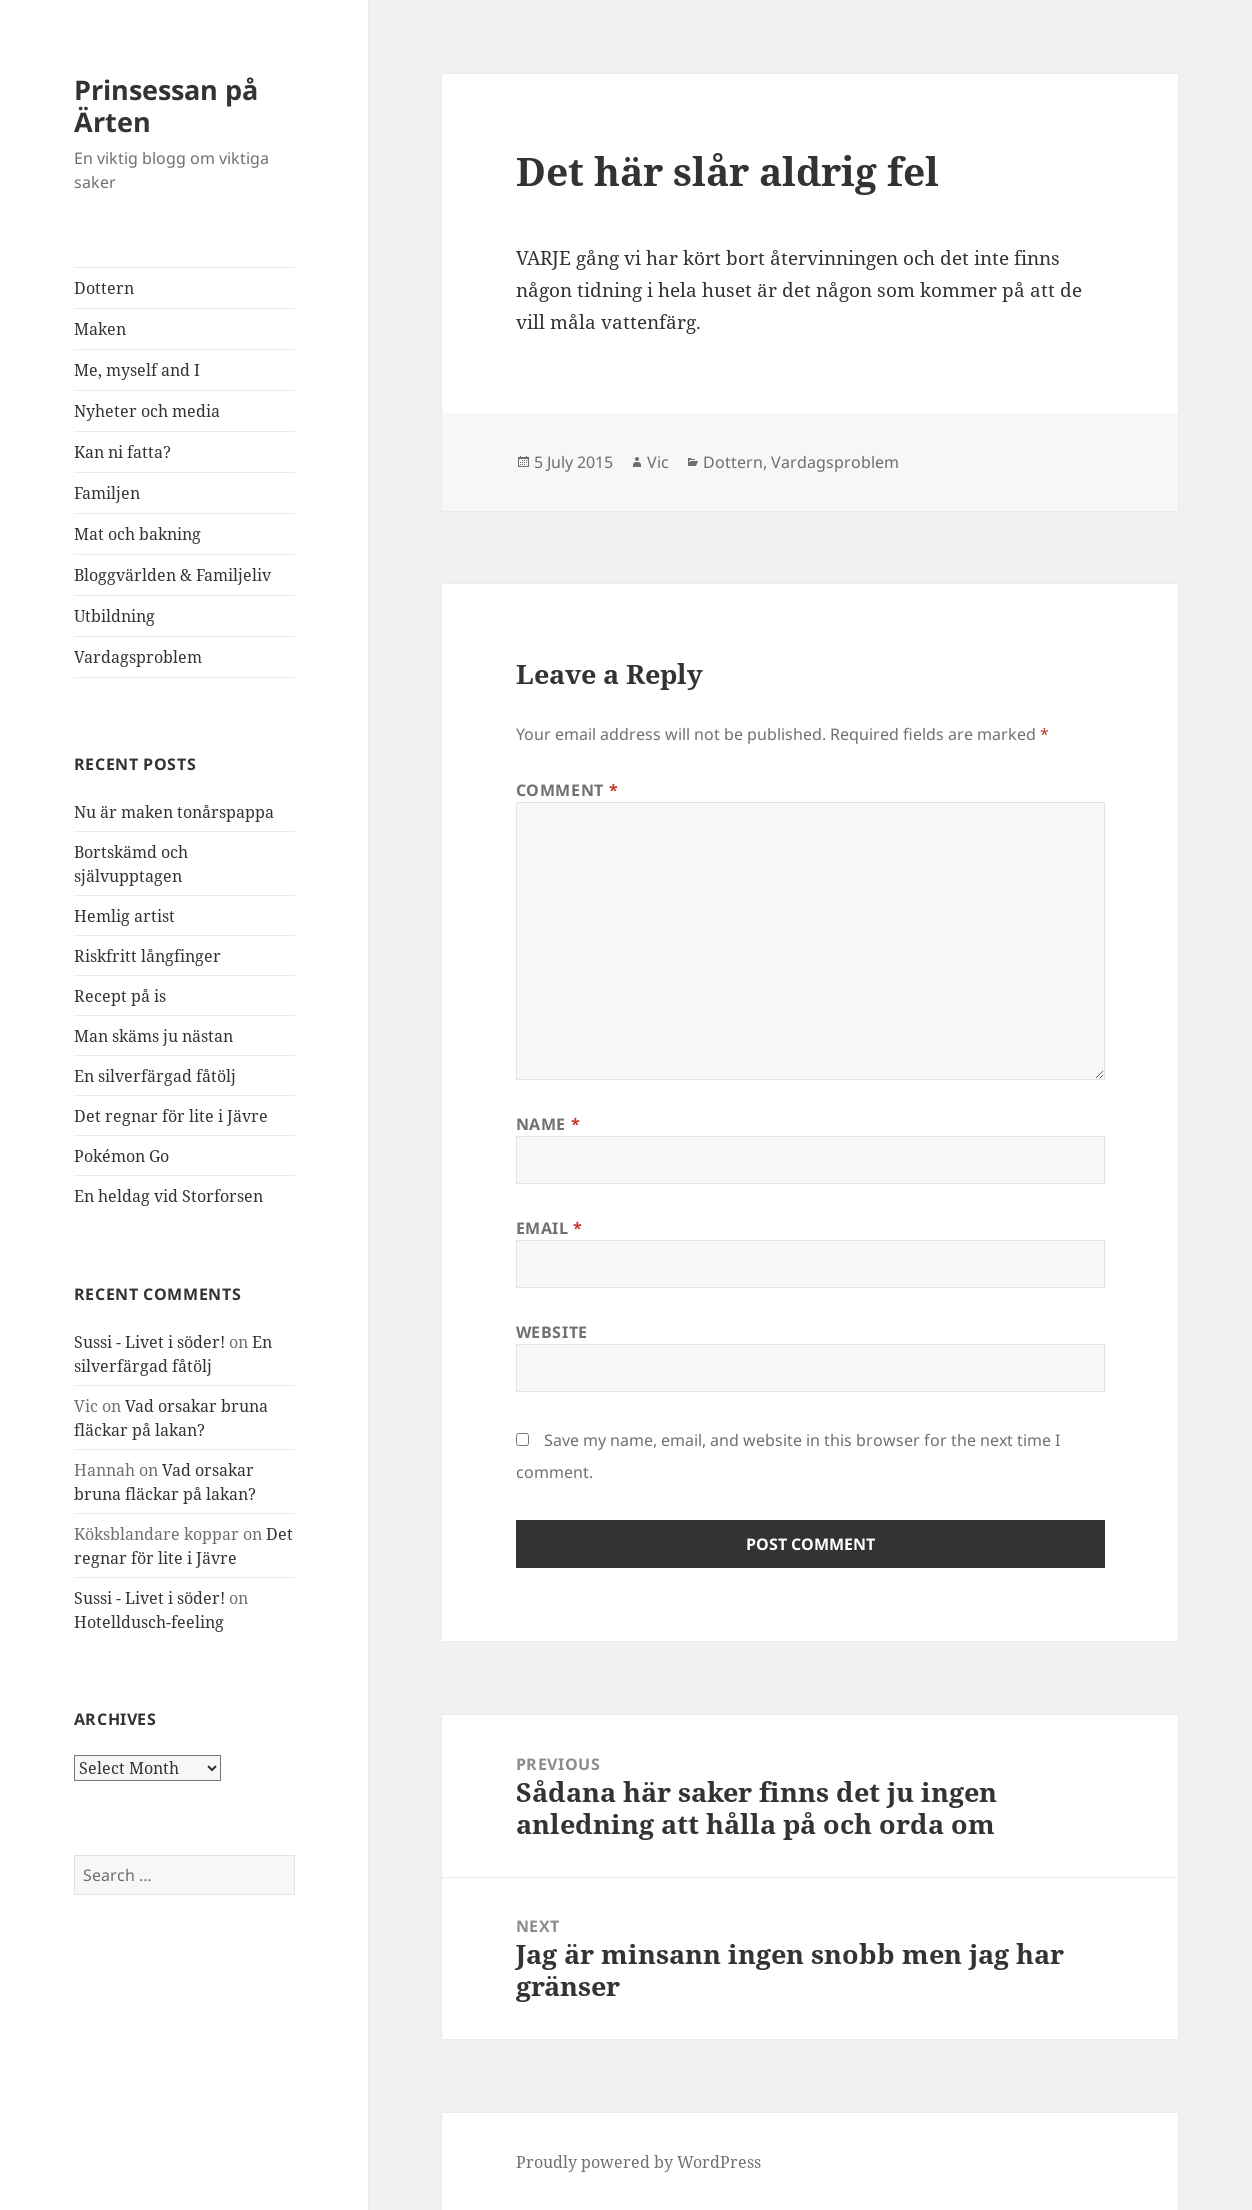 Image resolution: width=1252 pixels, height=2210 pixels. I want to click on Kan ni fatta?, so click(122, 452).